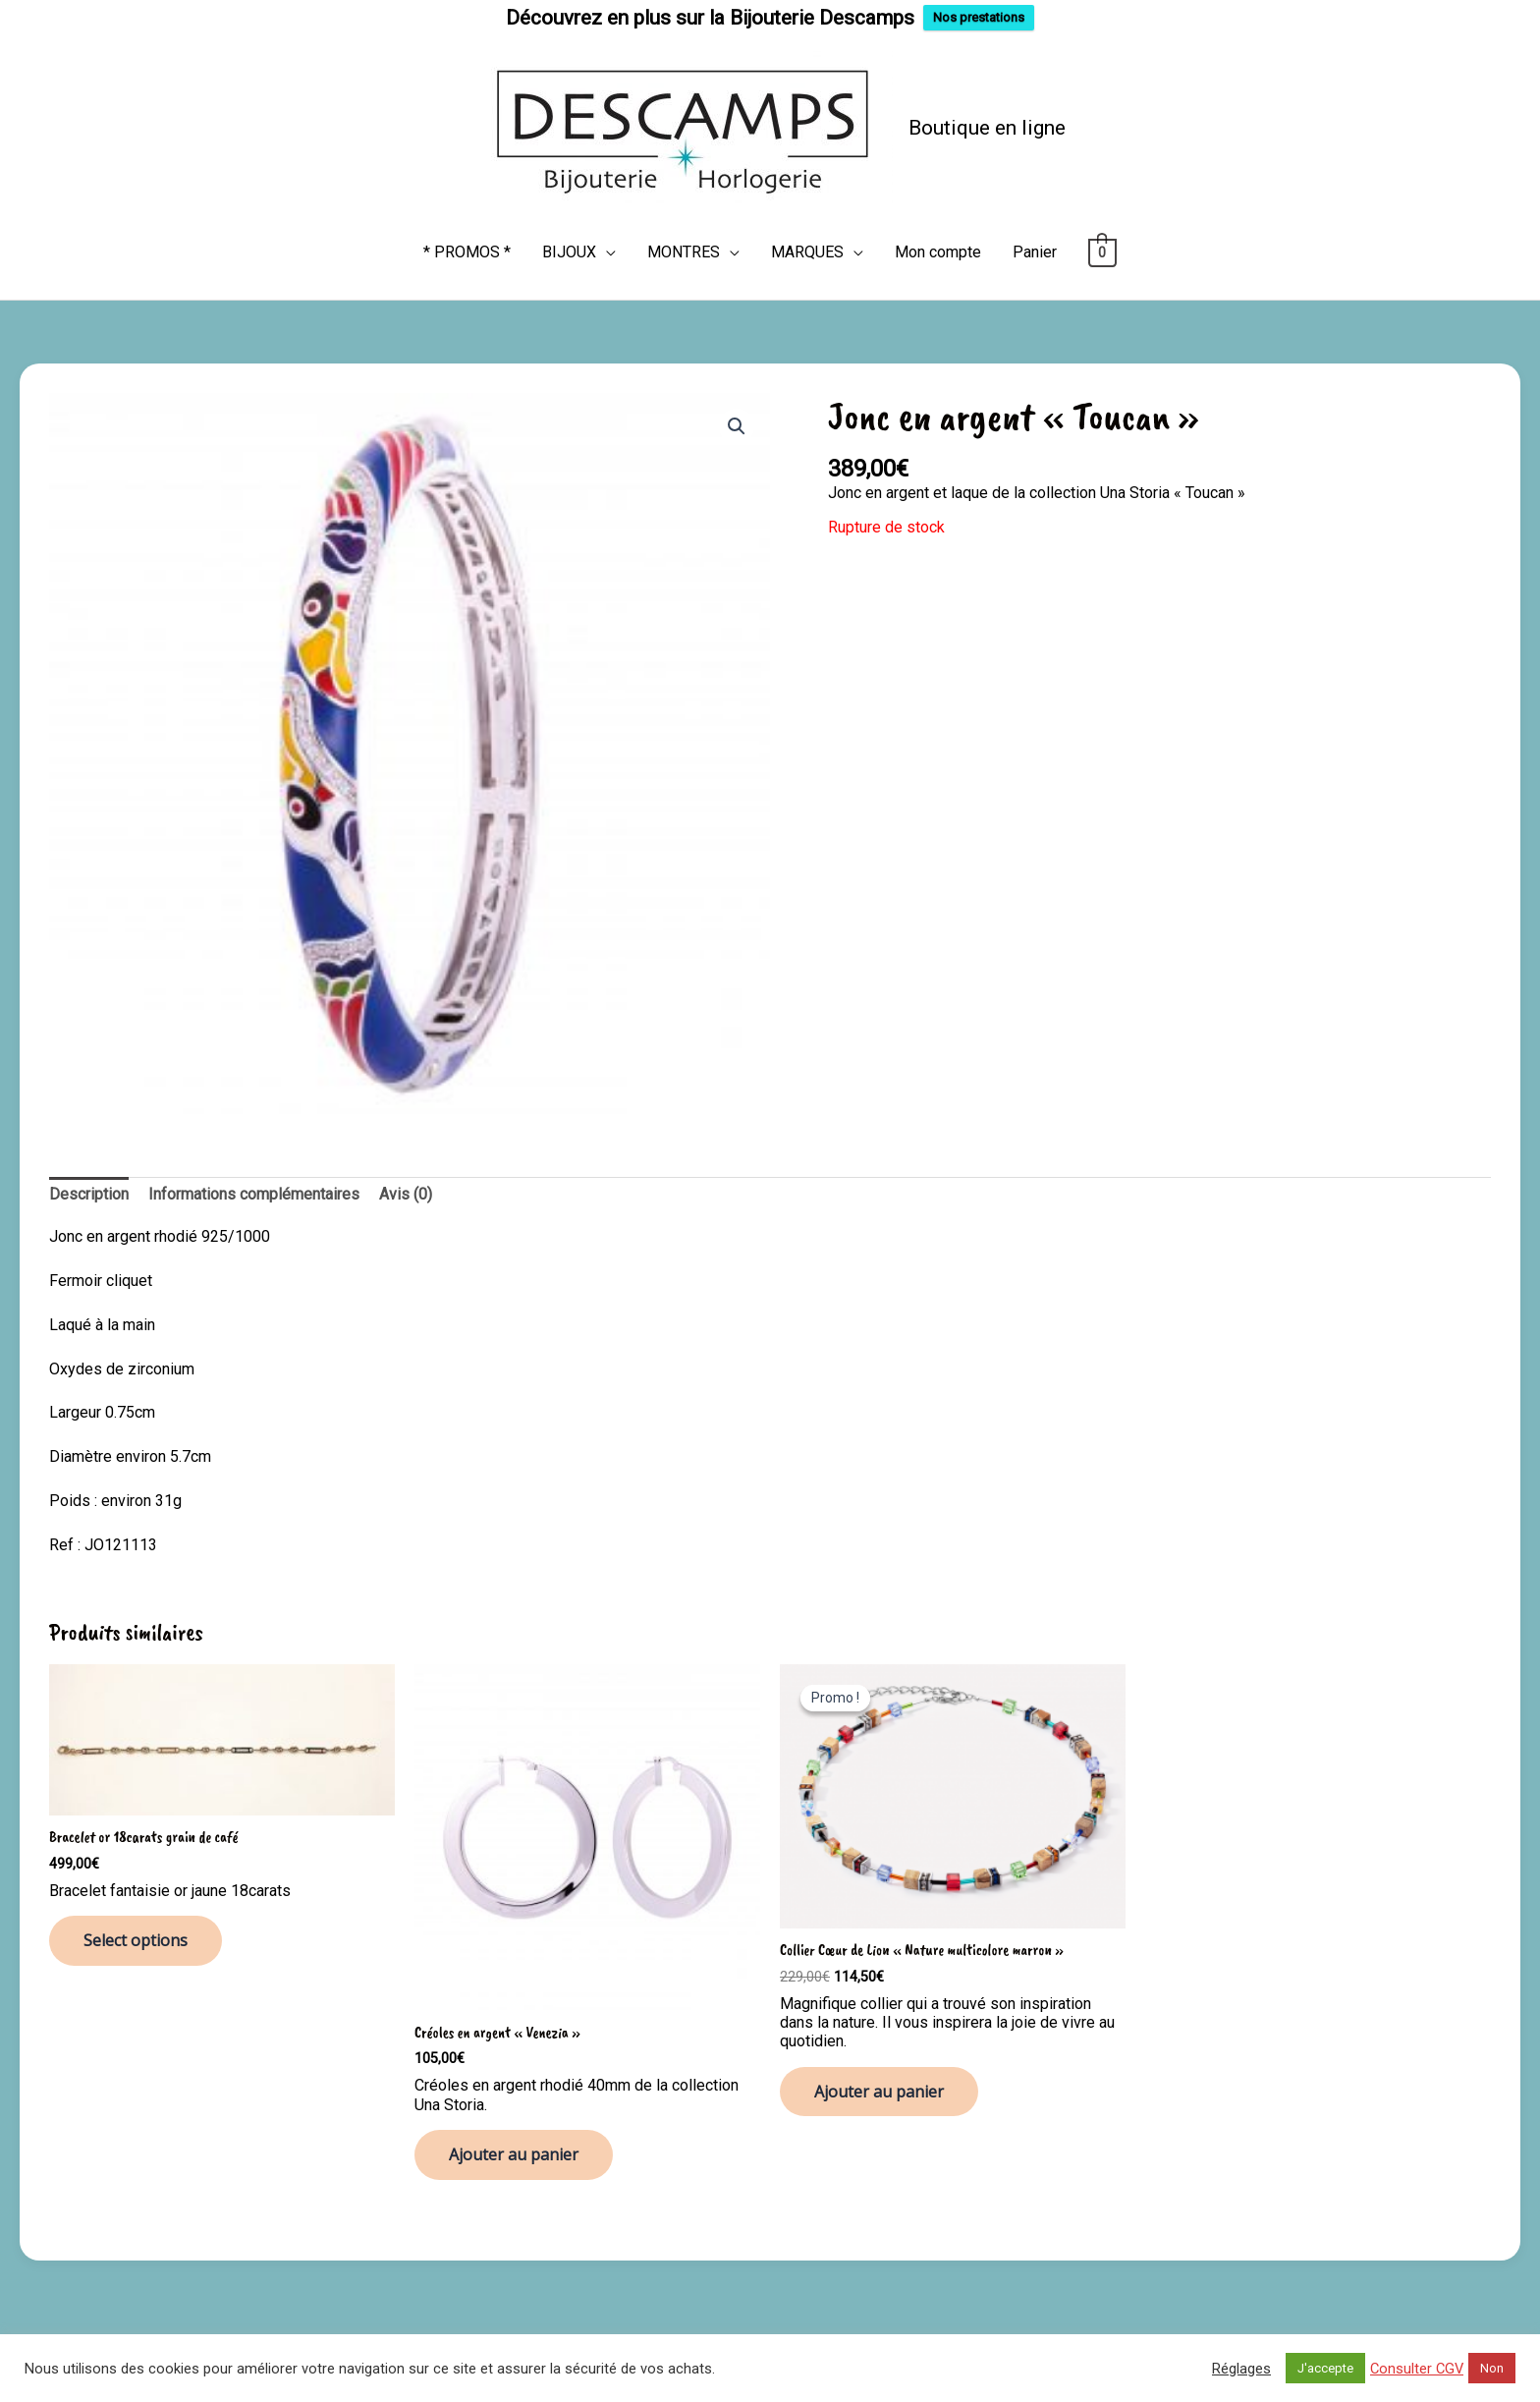 The height and width of the screenshot is (2402, 1540). I want to click on [View Shopping Cart, empty], so click(1102, 249).